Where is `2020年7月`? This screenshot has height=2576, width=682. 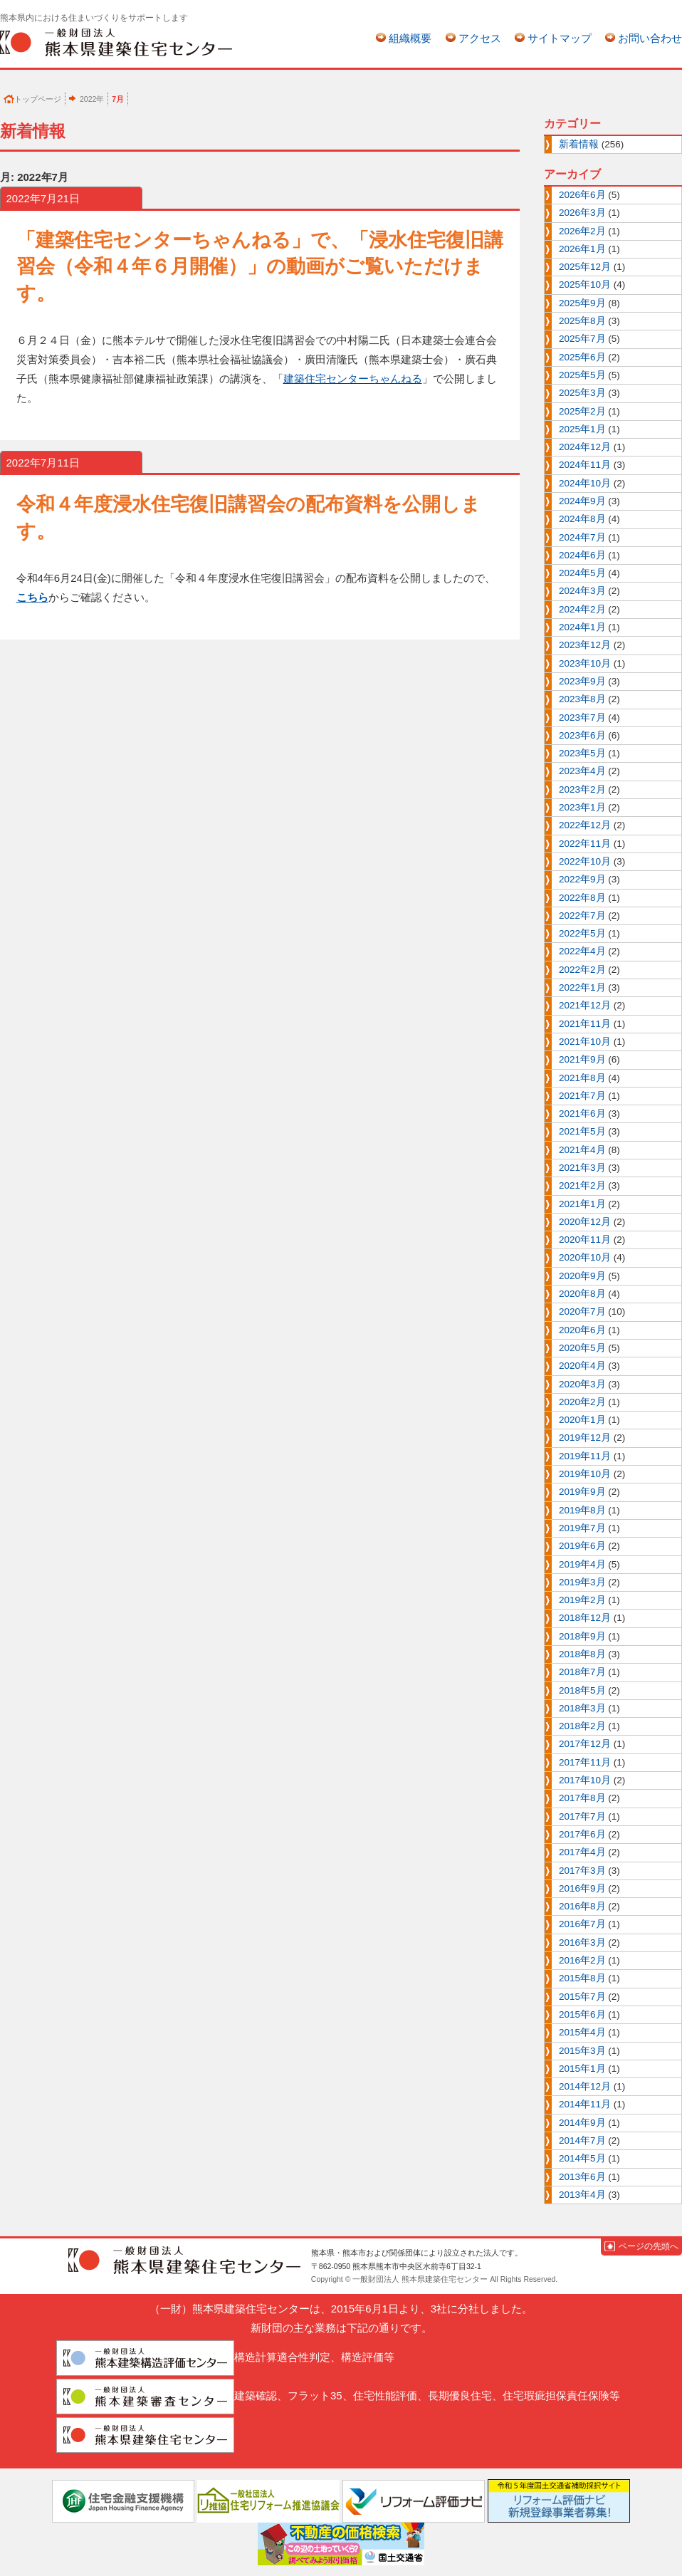 2020年7月 is located at coordinates (582, 1311).